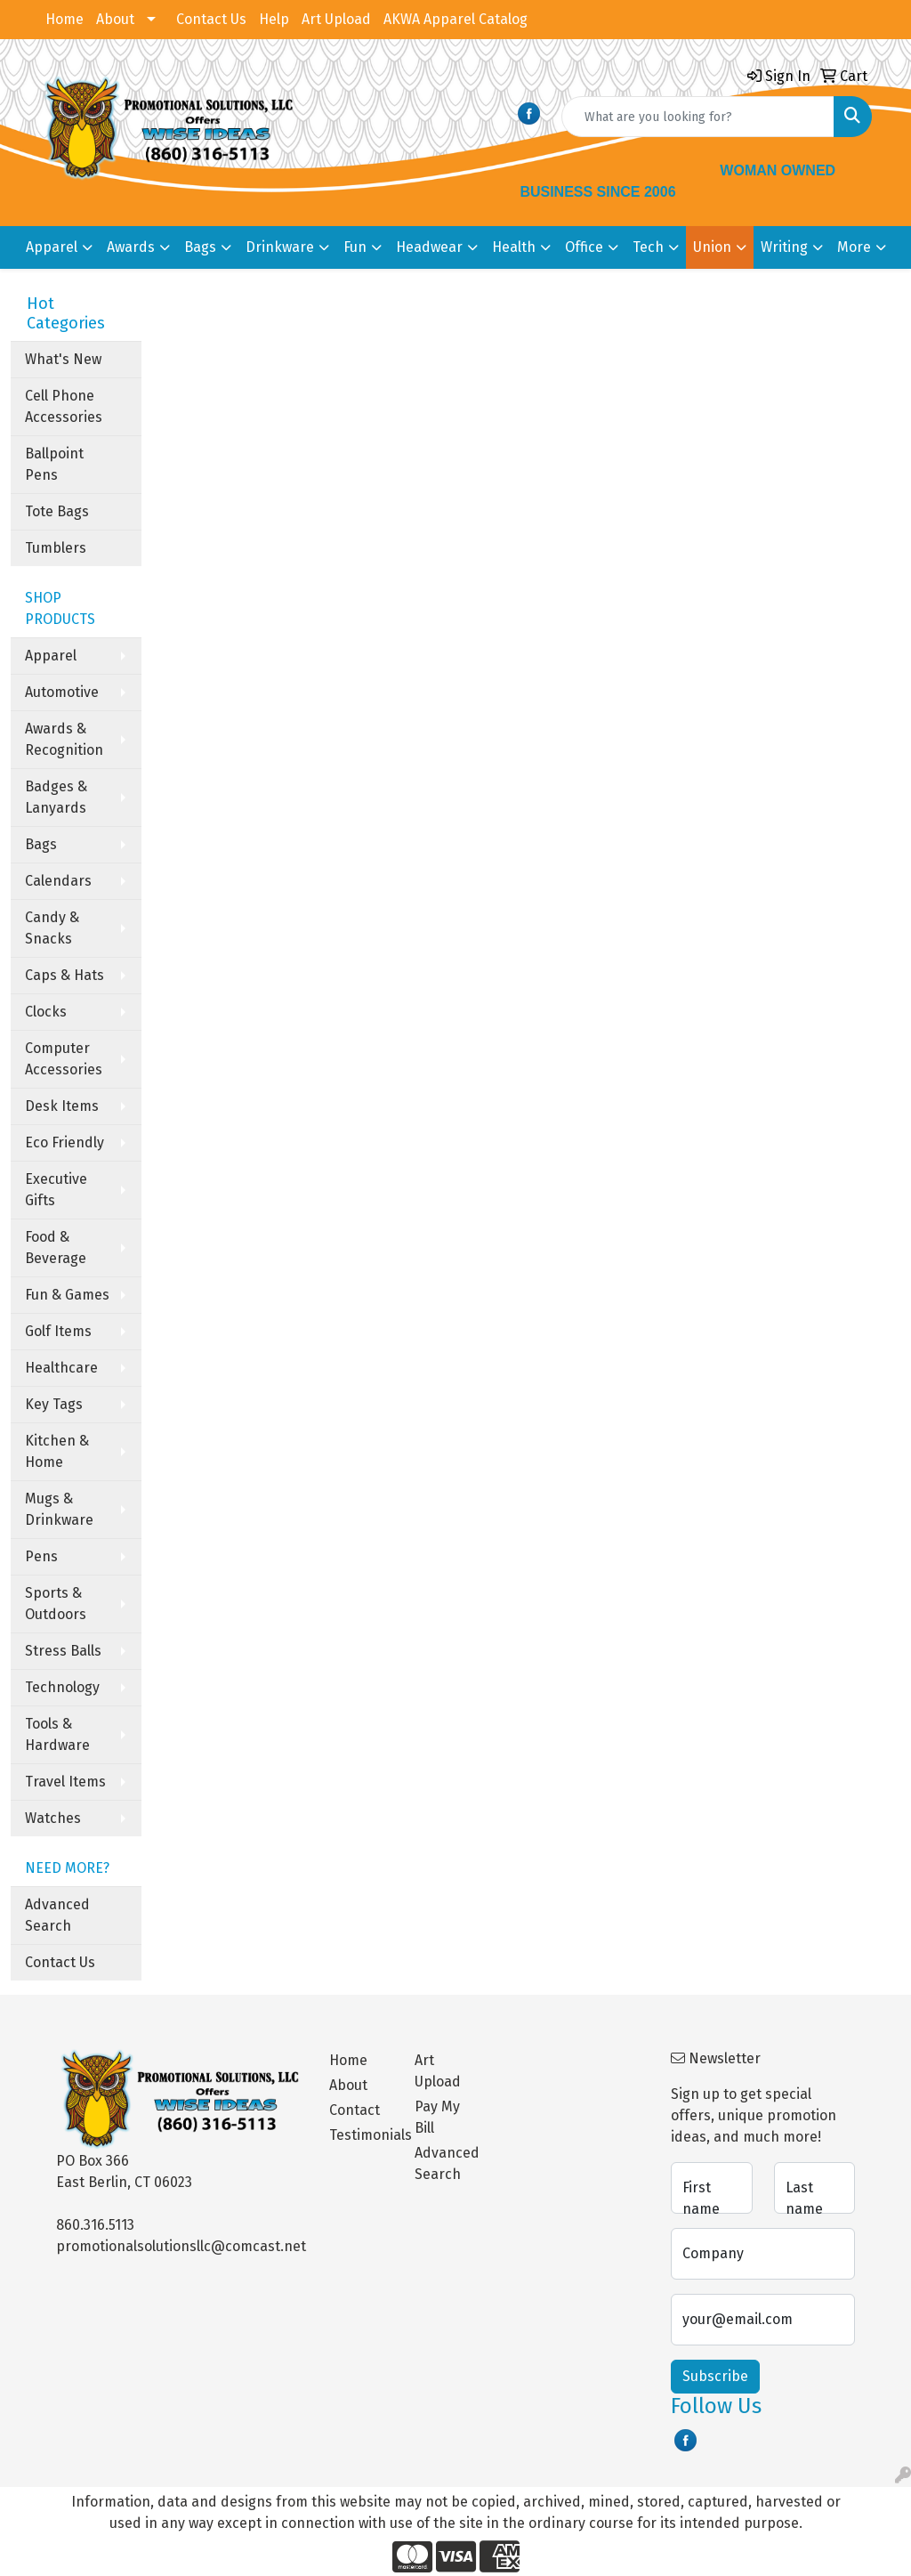  Describe the element at coordinates (429, 247) in the screenshot. I see `Headwear [button]` at that location.